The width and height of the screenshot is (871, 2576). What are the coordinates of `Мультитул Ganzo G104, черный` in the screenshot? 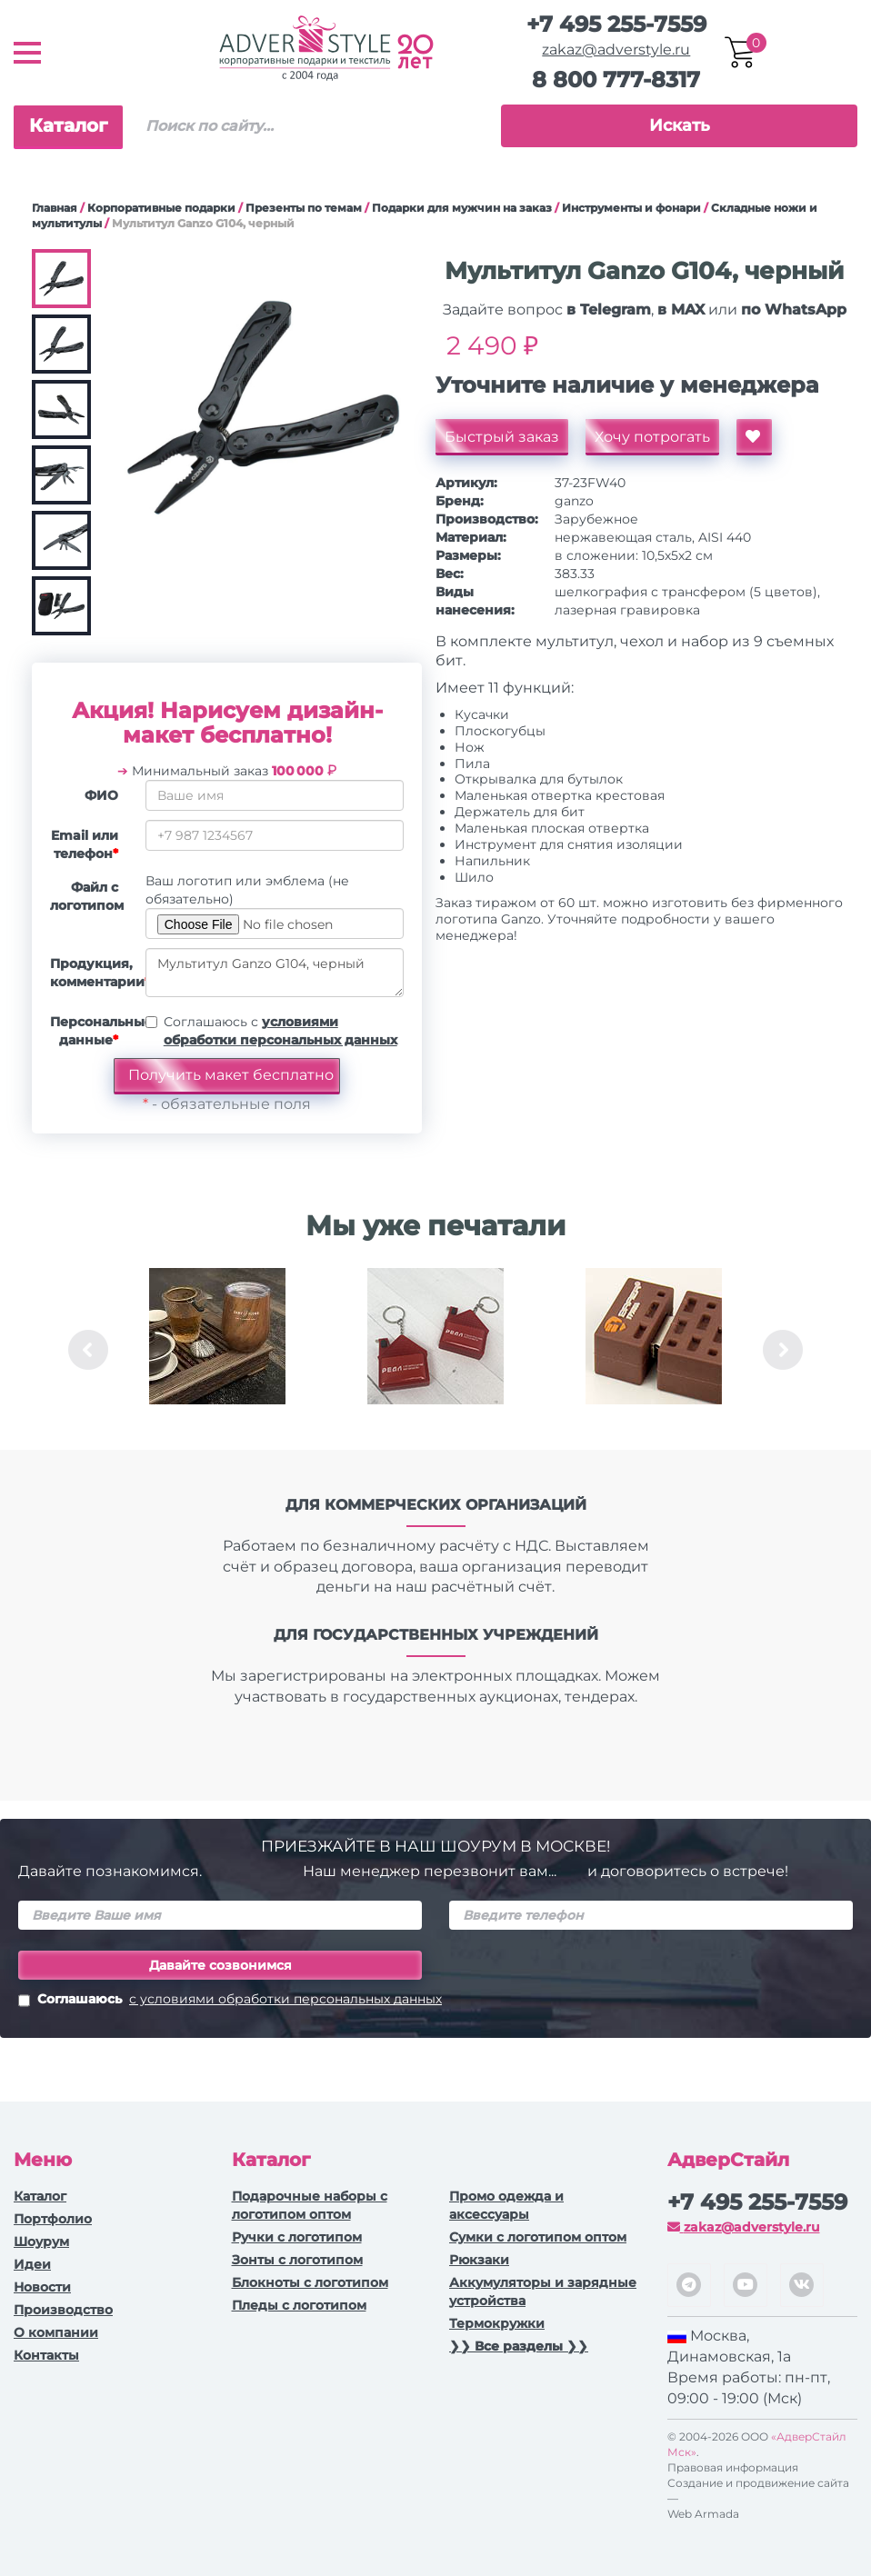 It's located at (274, 972).